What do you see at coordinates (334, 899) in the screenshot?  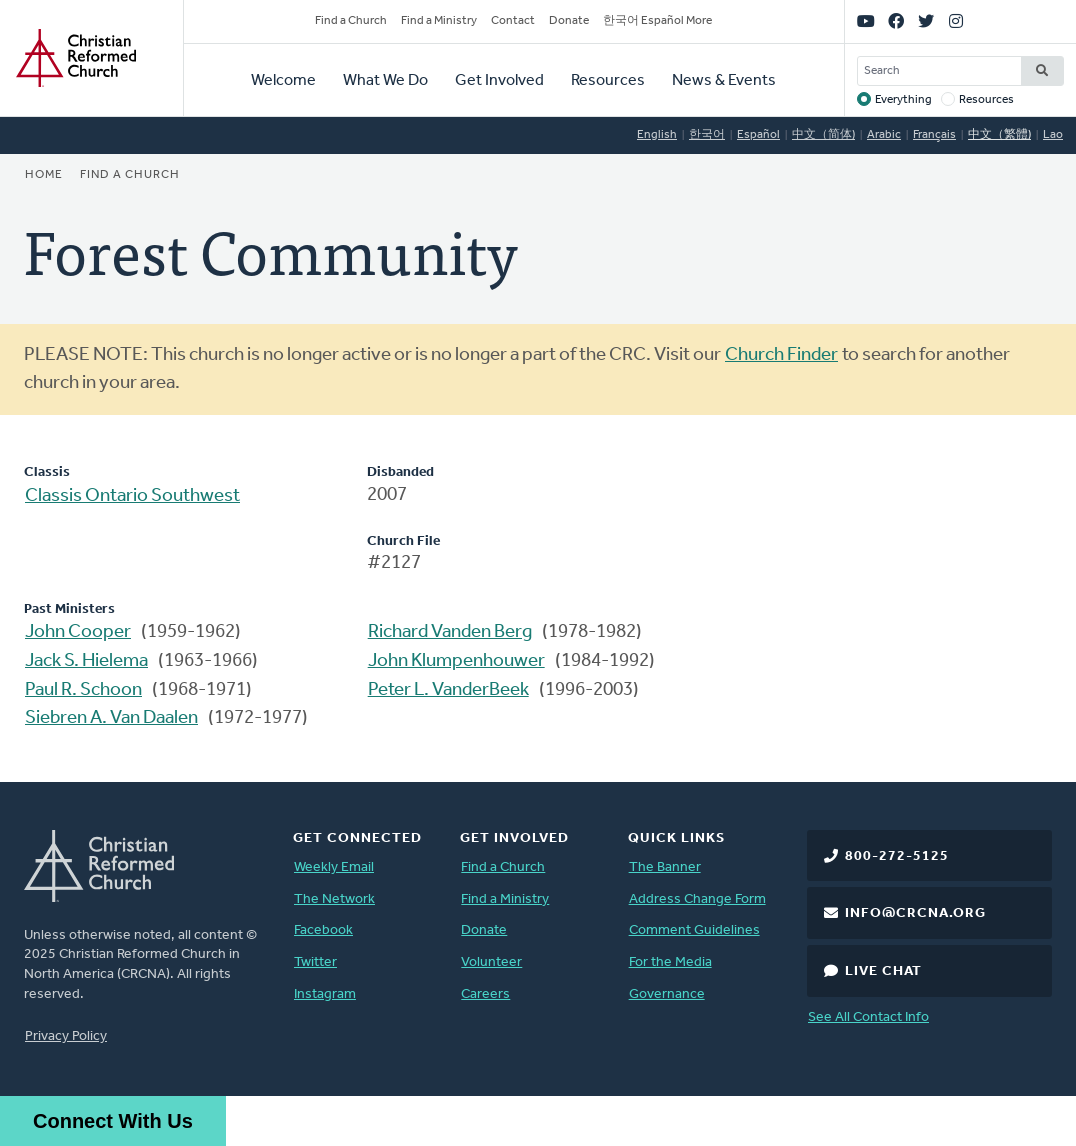 I see `The Network` at bounding box center [334, 899].